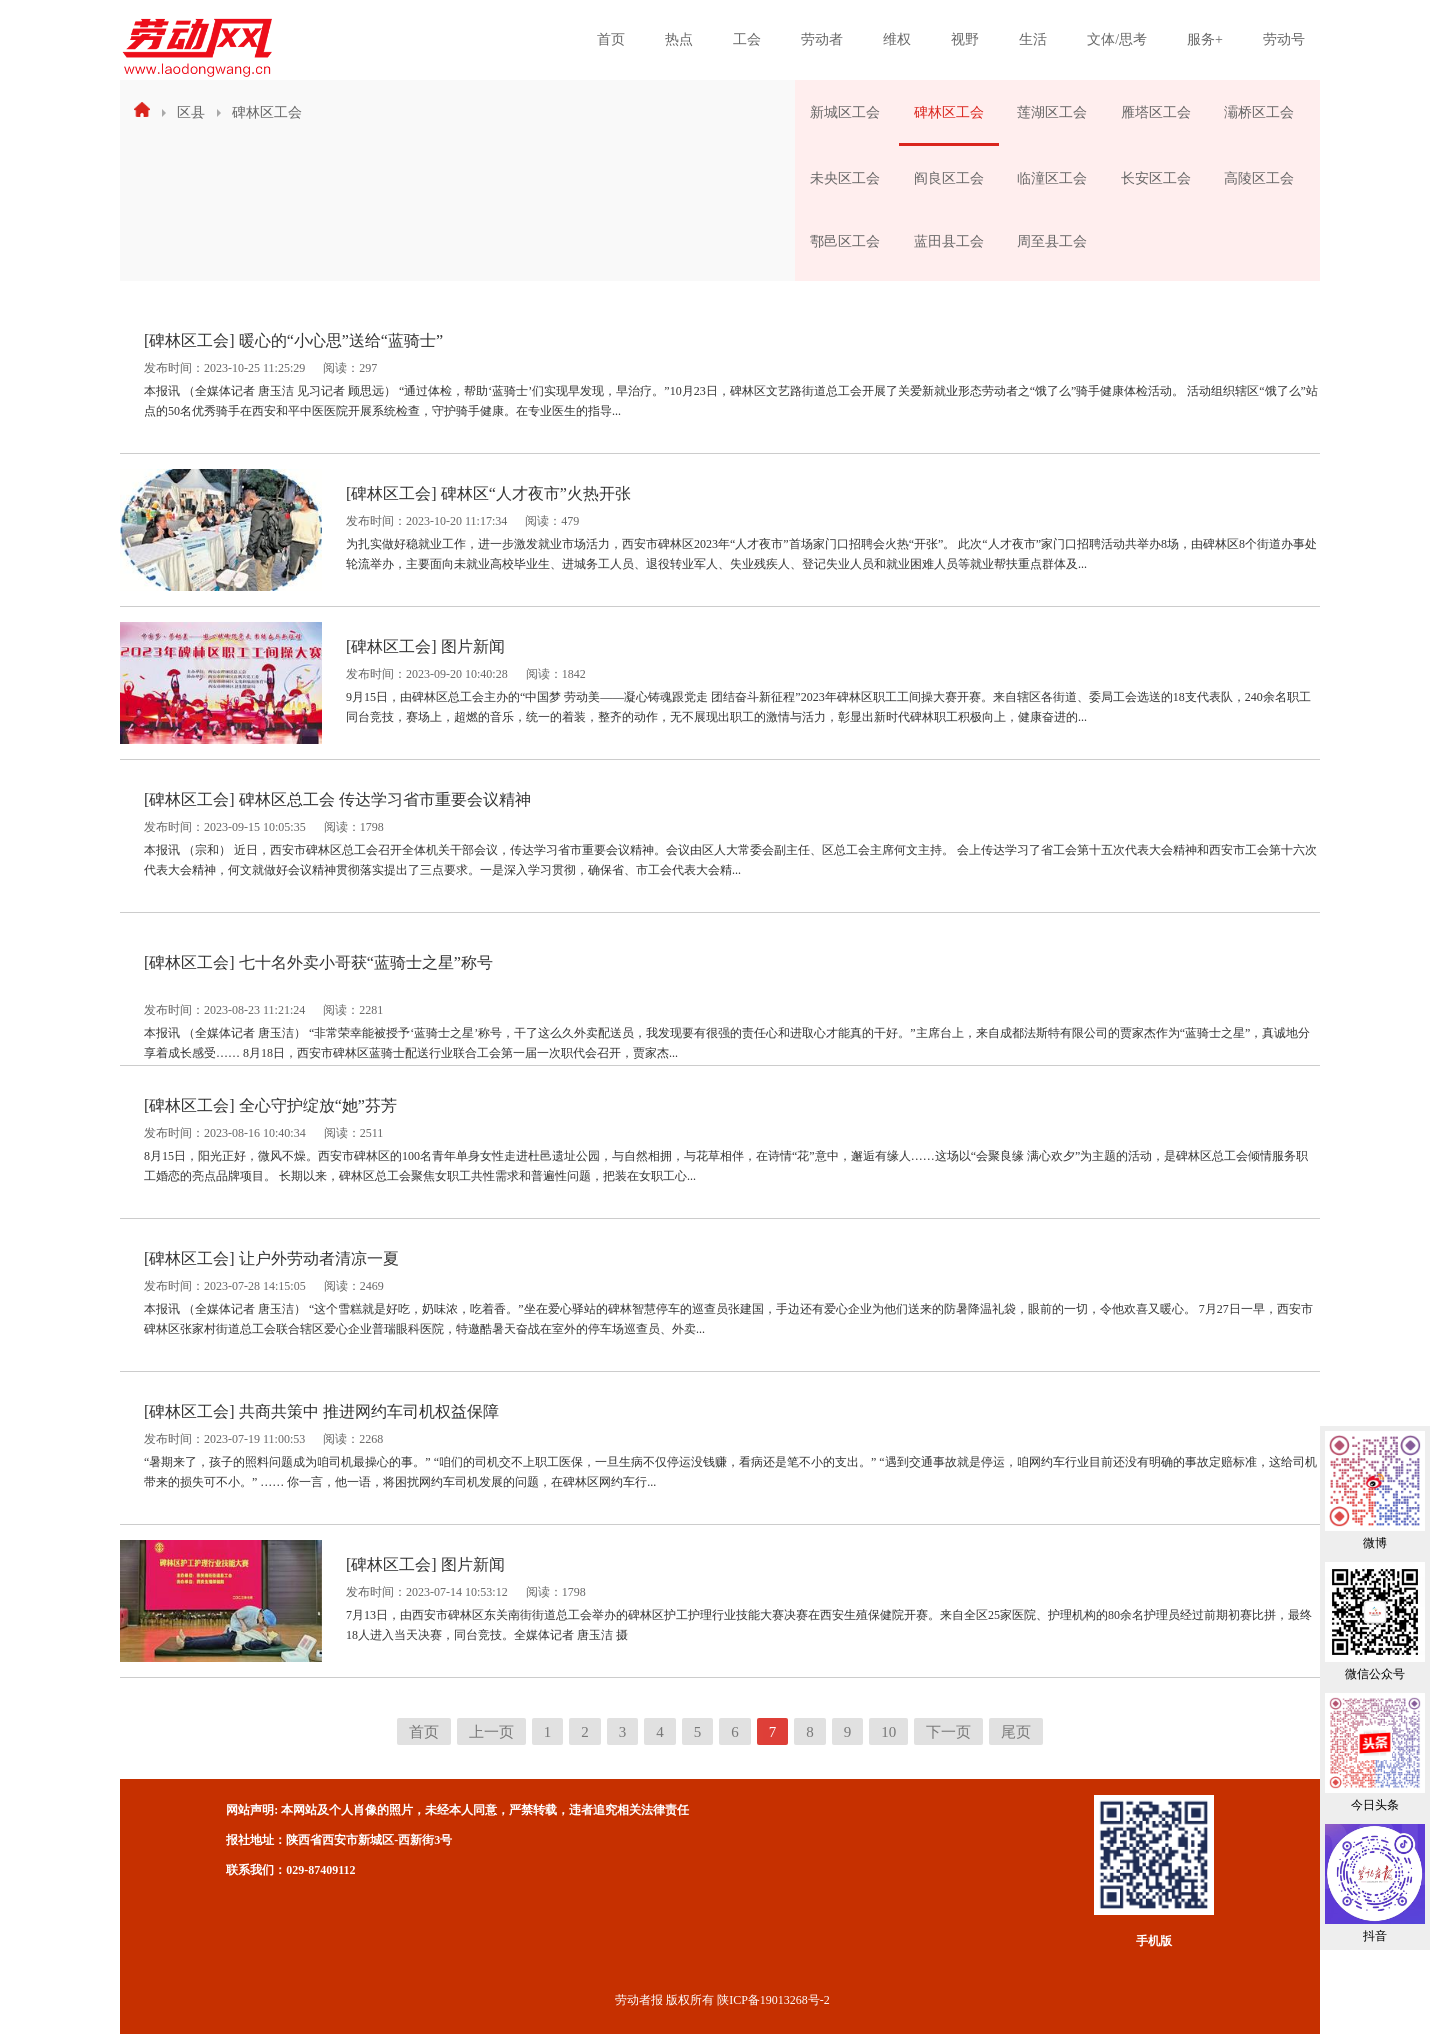  Describe the element at coordinates (1205, 39) in the screenshot. I see `服务+` at that location.